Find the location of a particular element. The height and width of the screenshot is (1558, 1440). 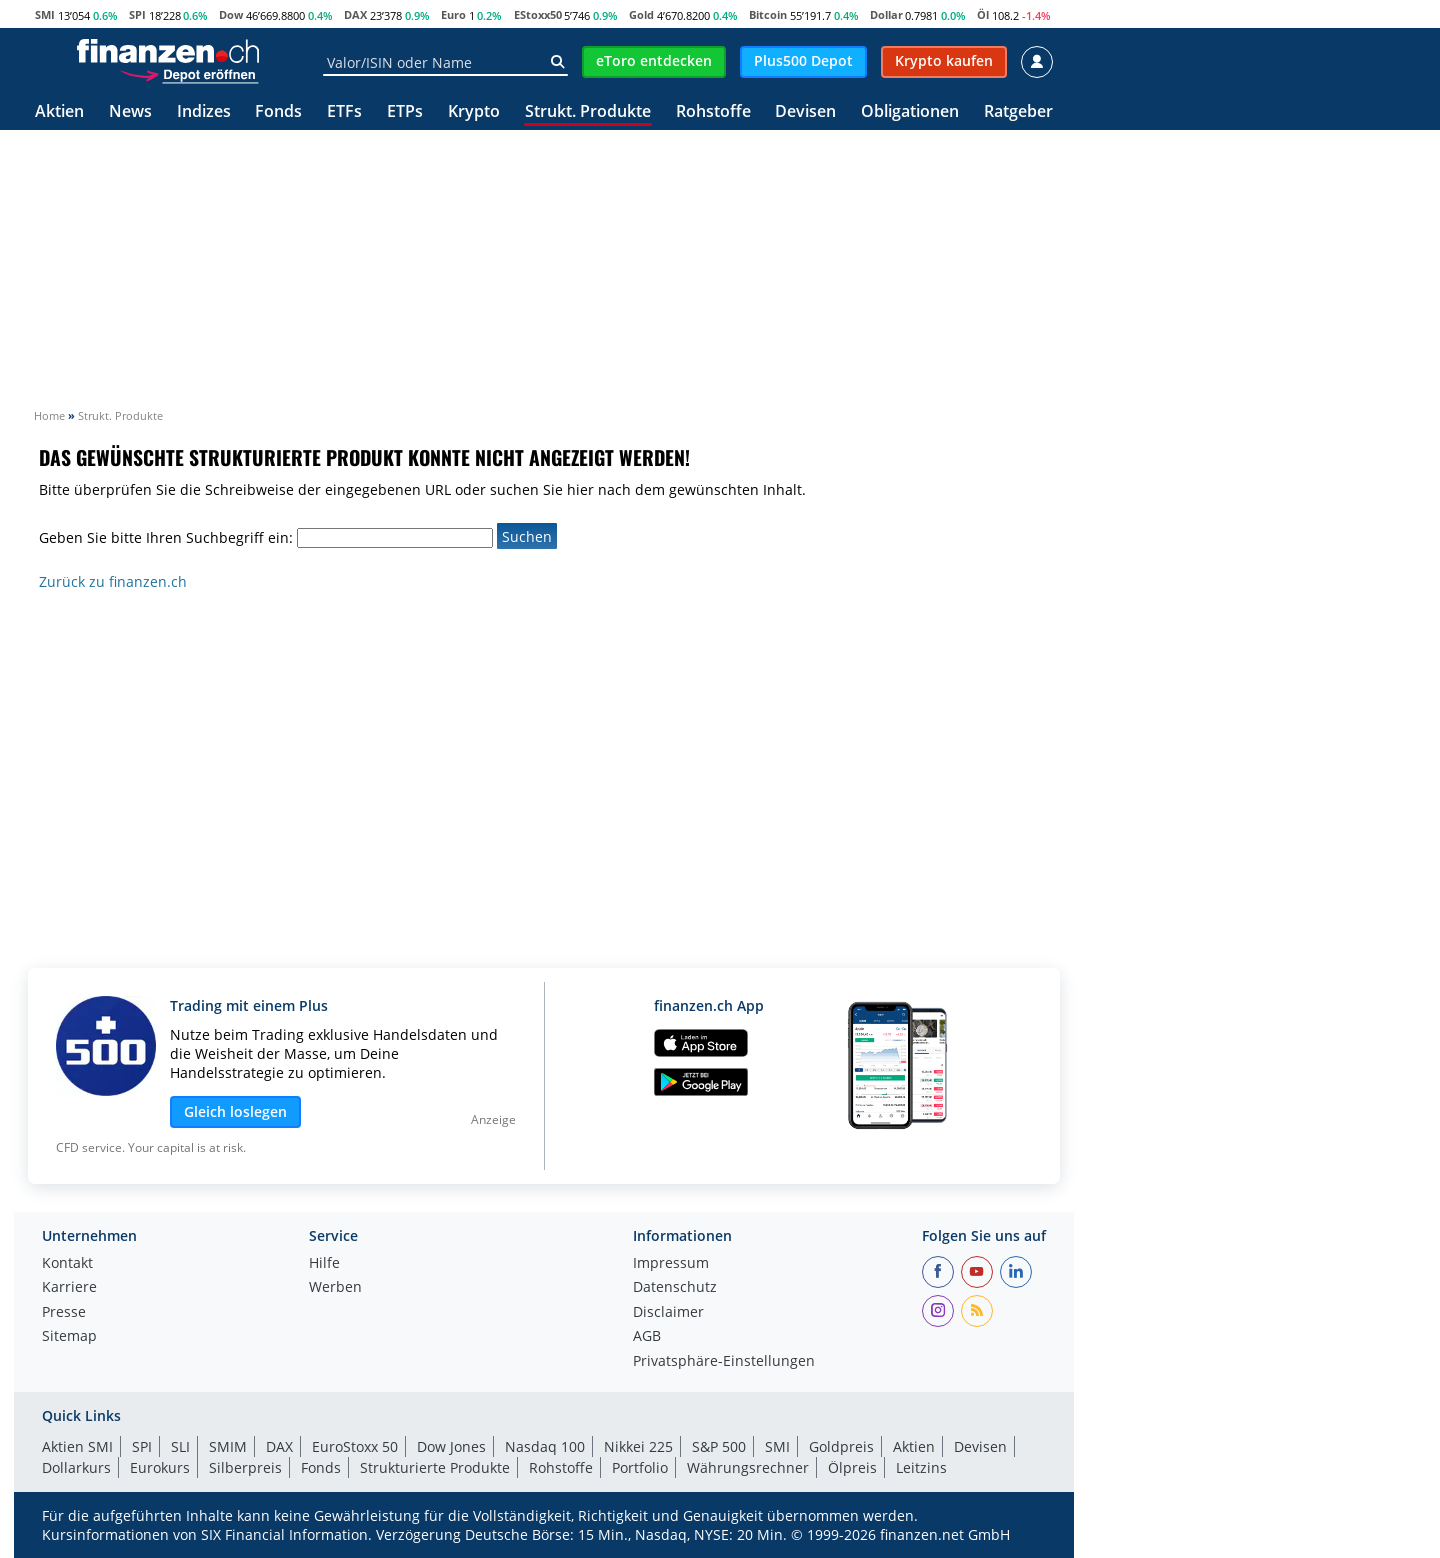

Öl is located at coordinates (983, 14).